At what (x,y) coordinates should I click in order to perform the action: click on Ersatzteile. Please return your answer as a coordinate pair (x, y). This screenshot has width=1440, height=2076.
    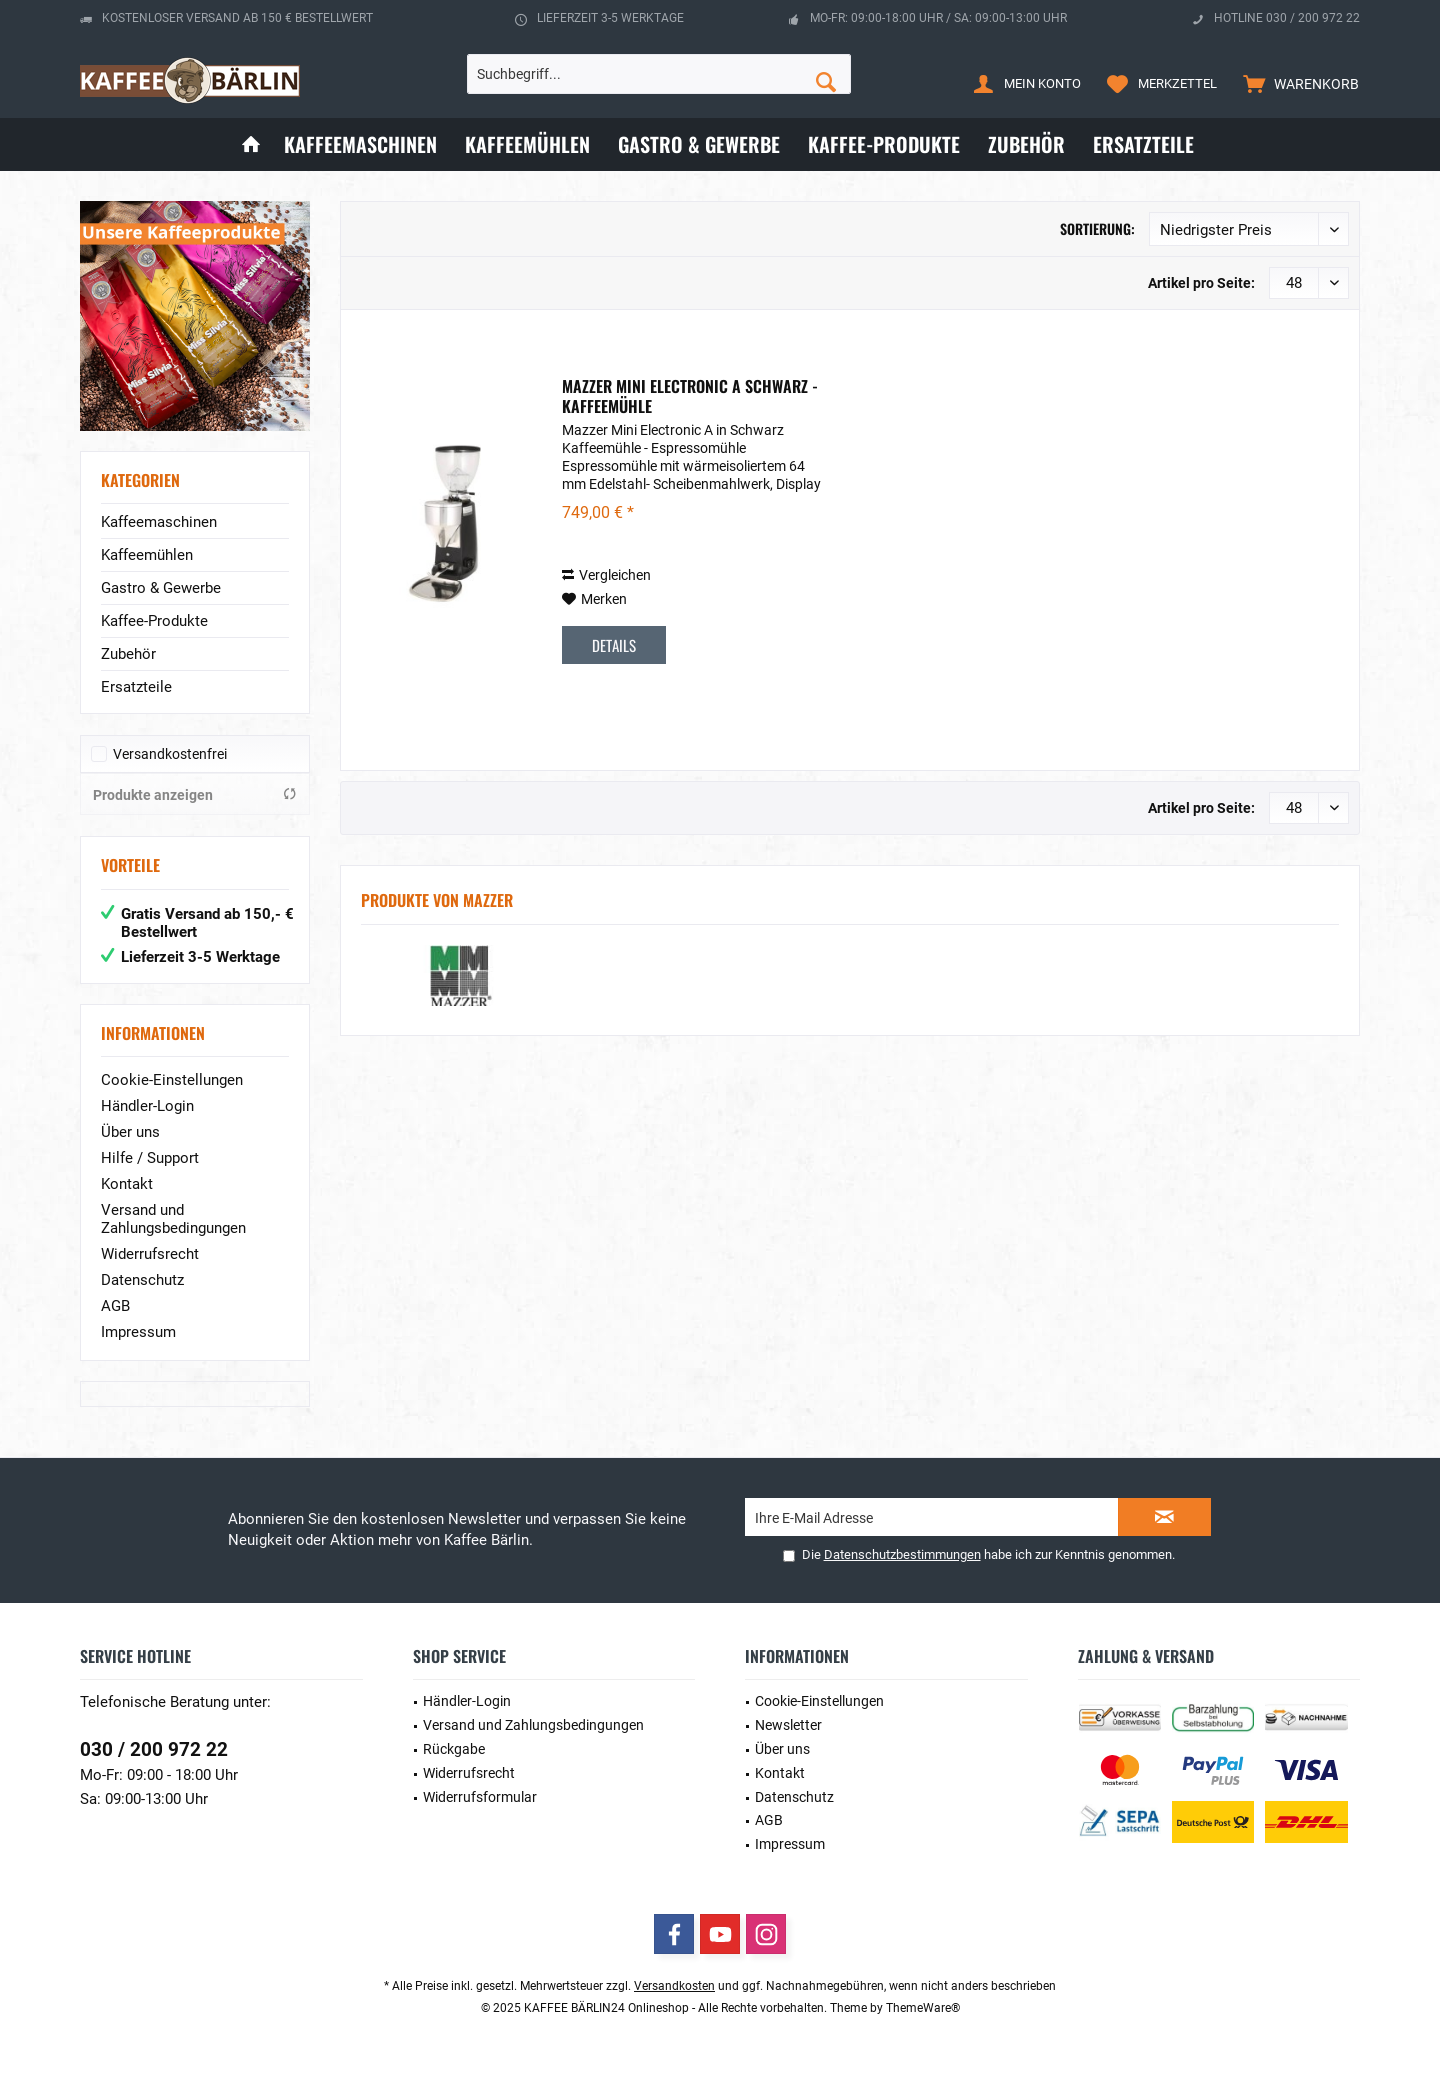
    Looking at the image, I should click on (136, 687).